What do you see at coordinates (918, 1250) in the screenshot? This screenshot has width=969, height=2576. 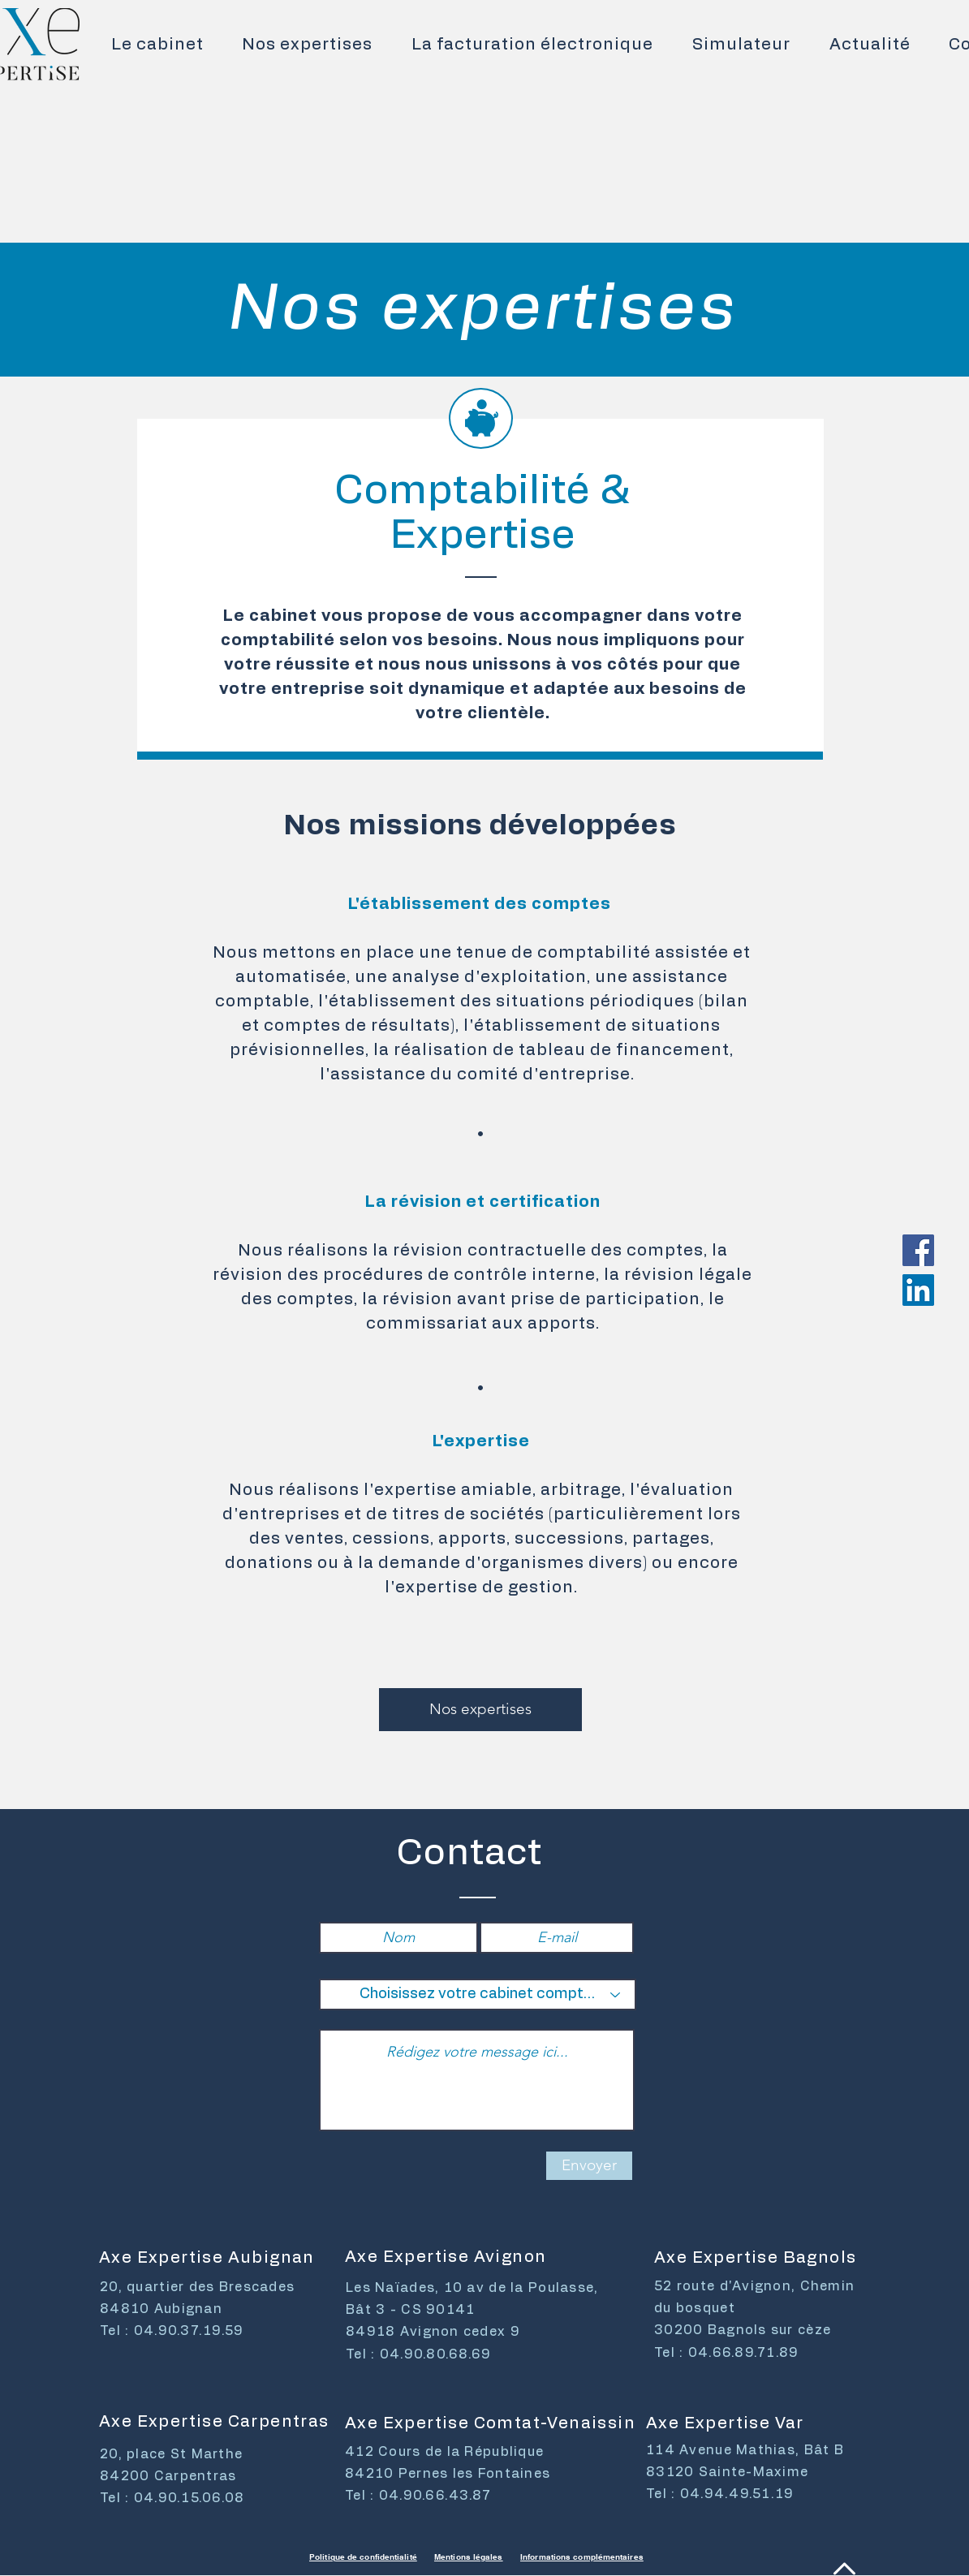 I see `[Facebook Social Icône]` at bounding box center [918, 1250].